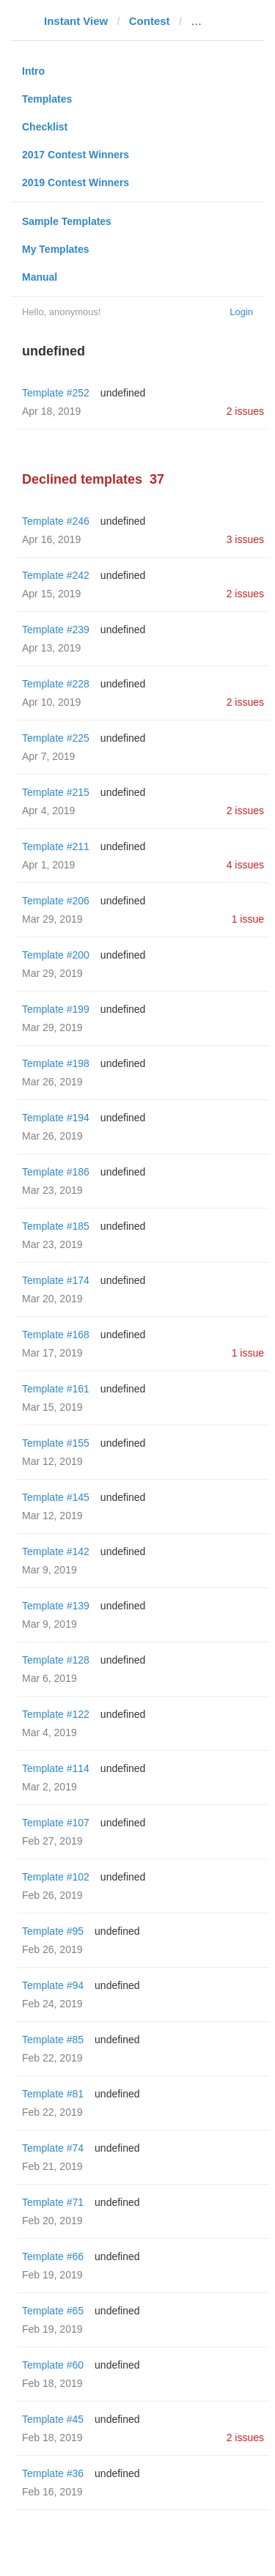 The image size is (275, 2576). What do you see at coordinates (55, 1226) in the screenshot?
I see `Template #185` at bounding box center [55, 1226].